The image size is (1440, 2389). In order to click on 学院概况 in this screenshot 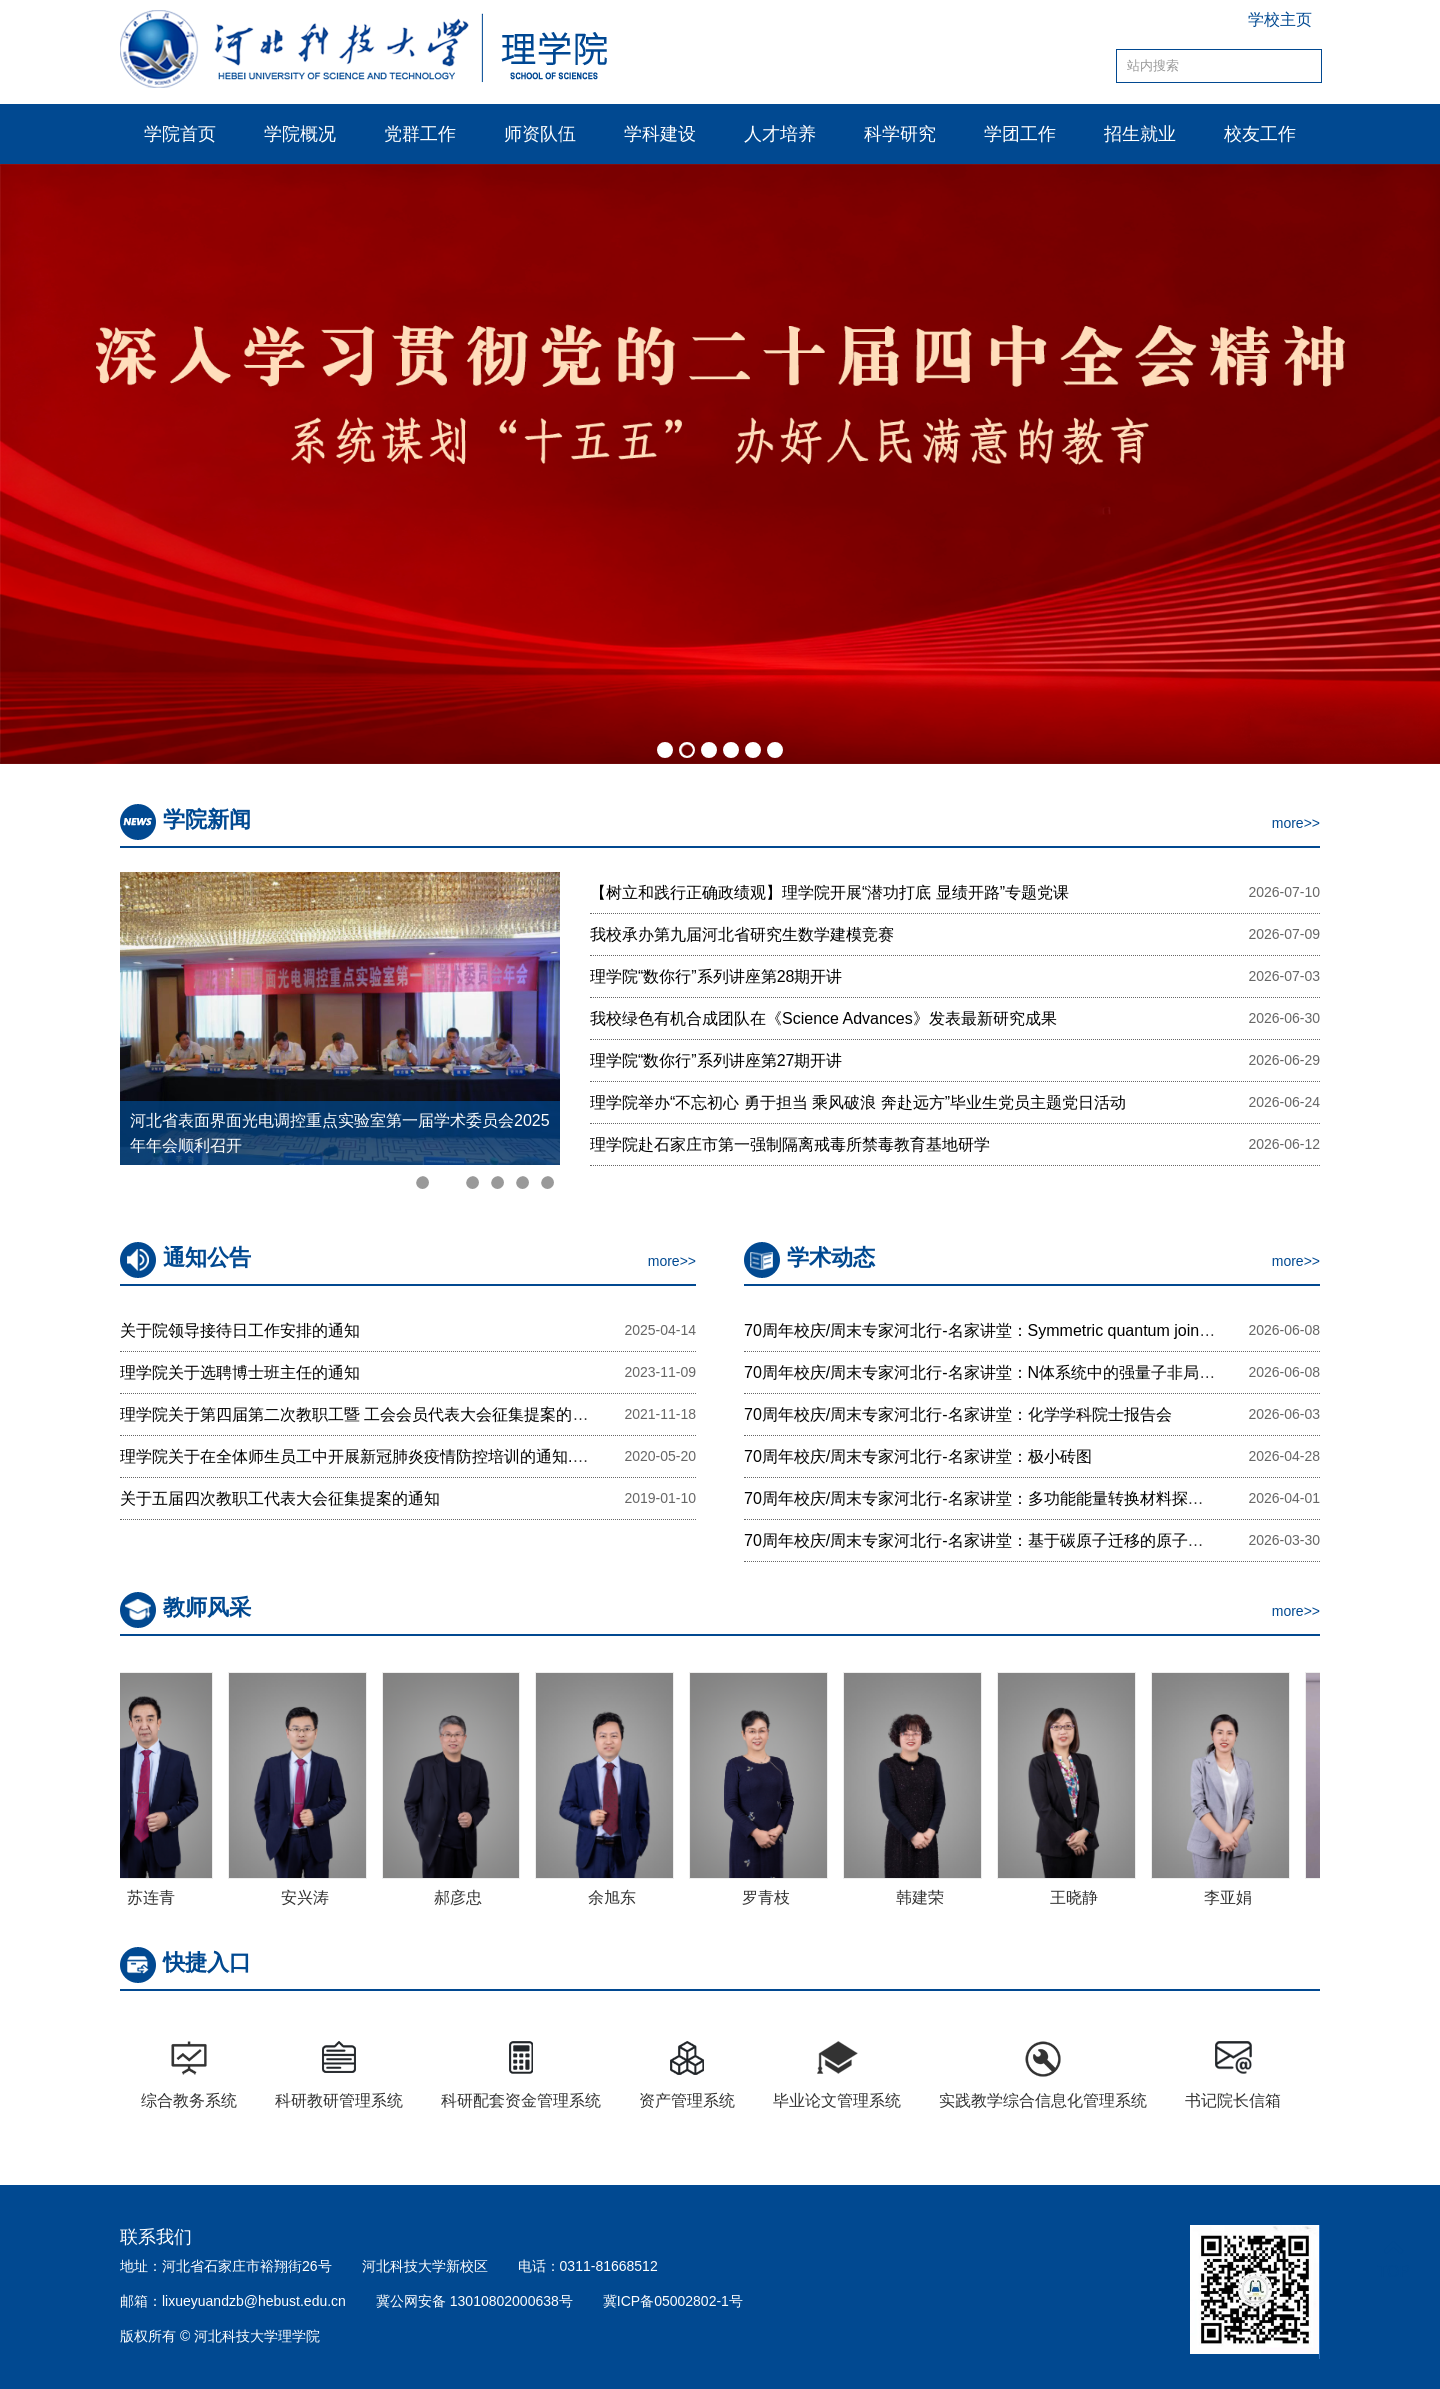, I will do `click(300, 134)`.